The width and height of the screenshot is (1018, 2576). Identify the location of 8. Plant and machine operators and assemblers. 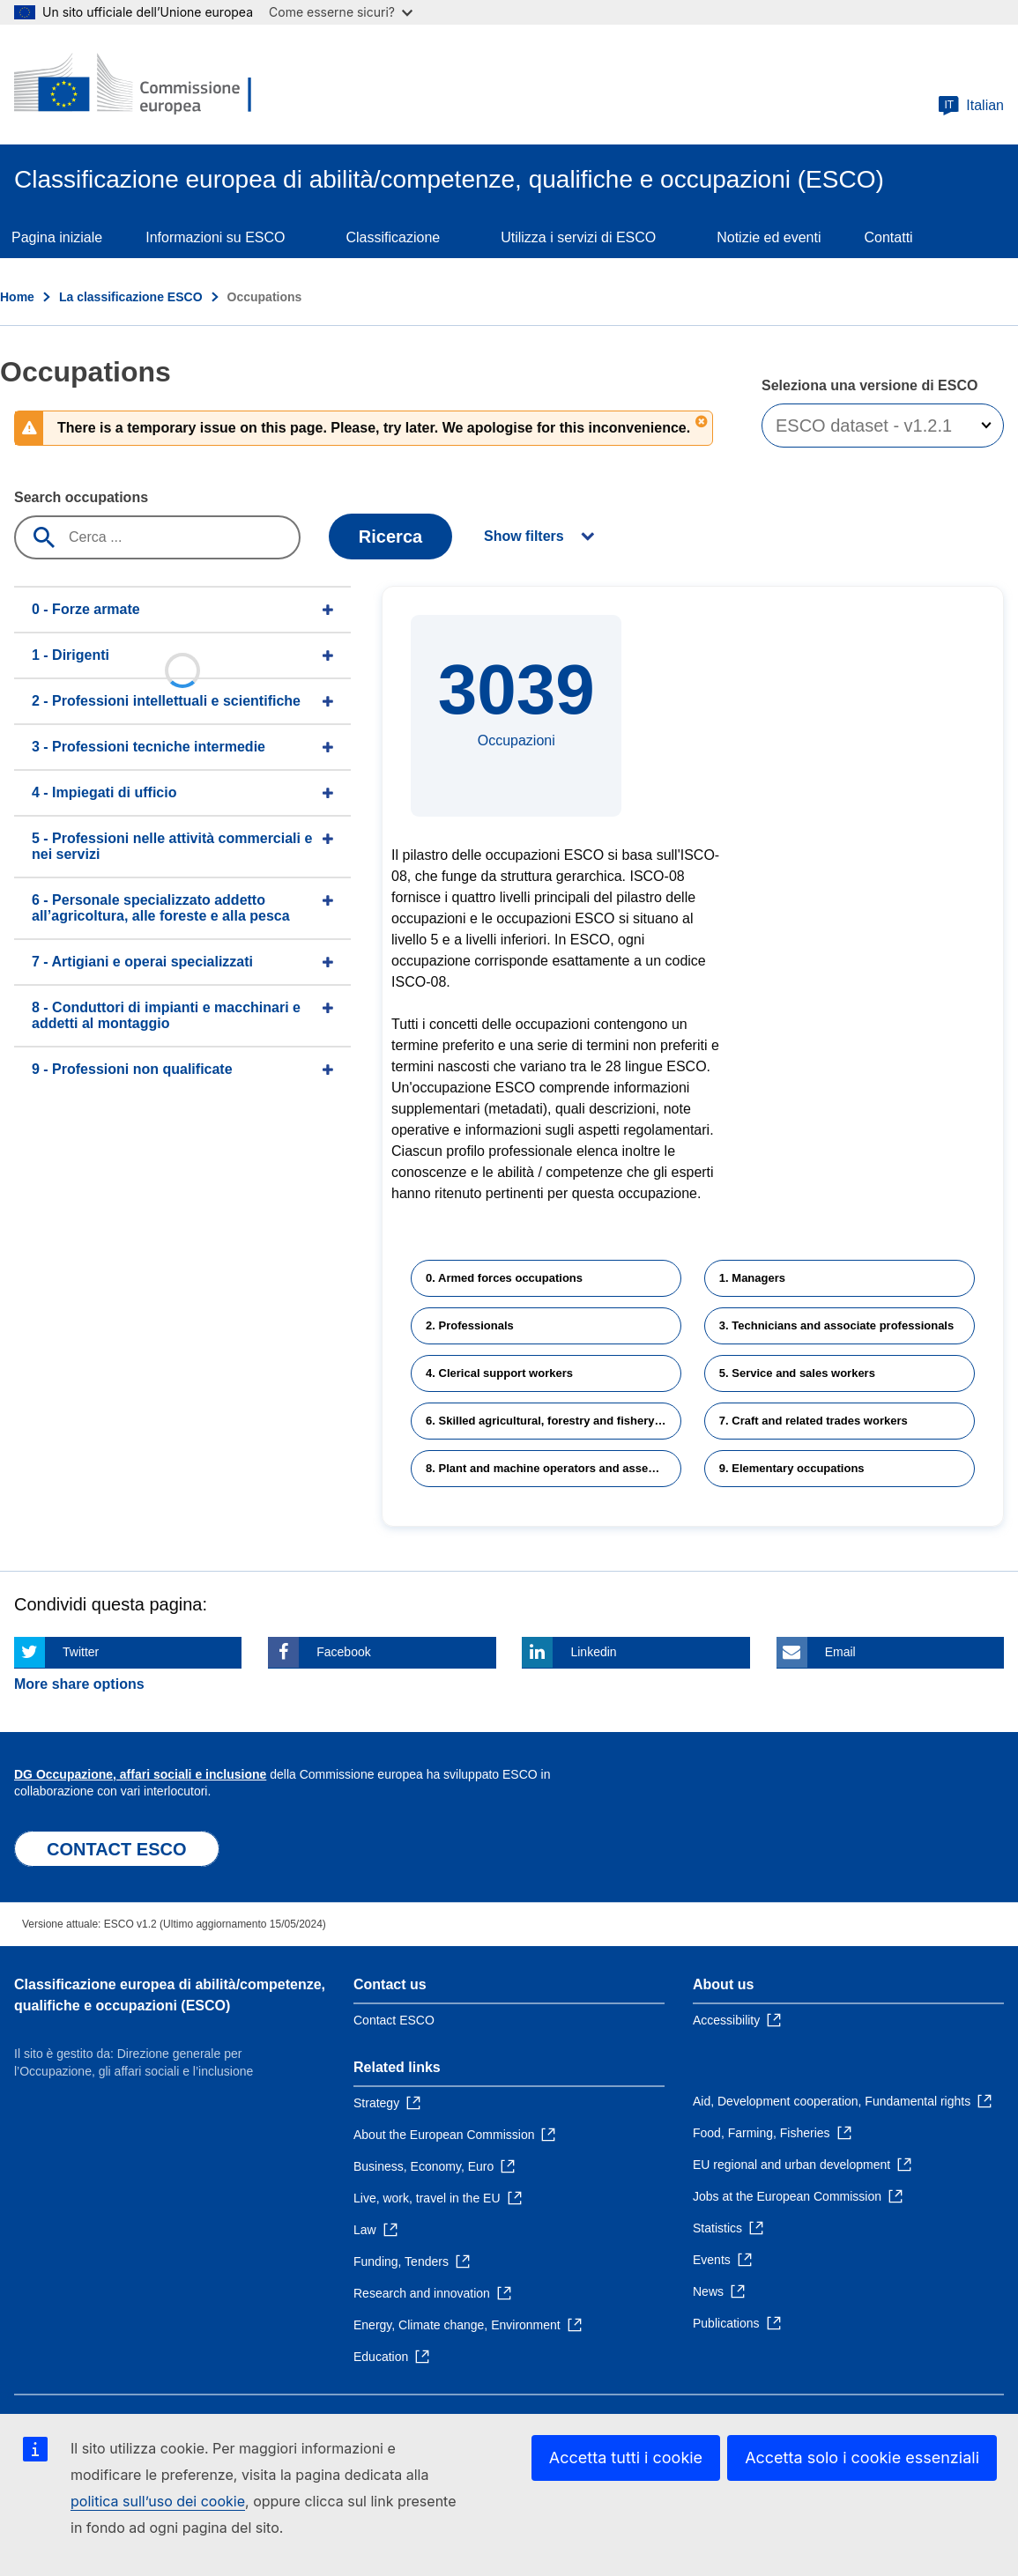
(553, 1468).